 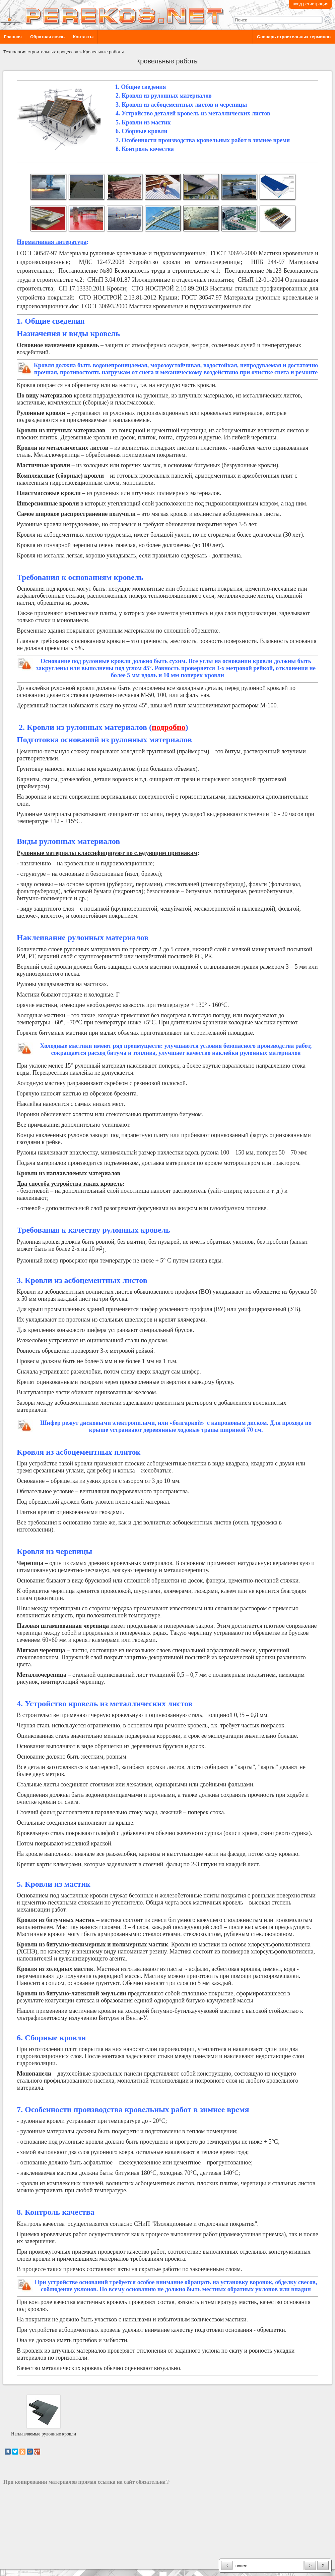 What do you see at coordinates (139, 270) in the screenshot?
I see `Постановление №80 Безопасность труда в строительстве ч.1;` at bounding box center [139, 270].